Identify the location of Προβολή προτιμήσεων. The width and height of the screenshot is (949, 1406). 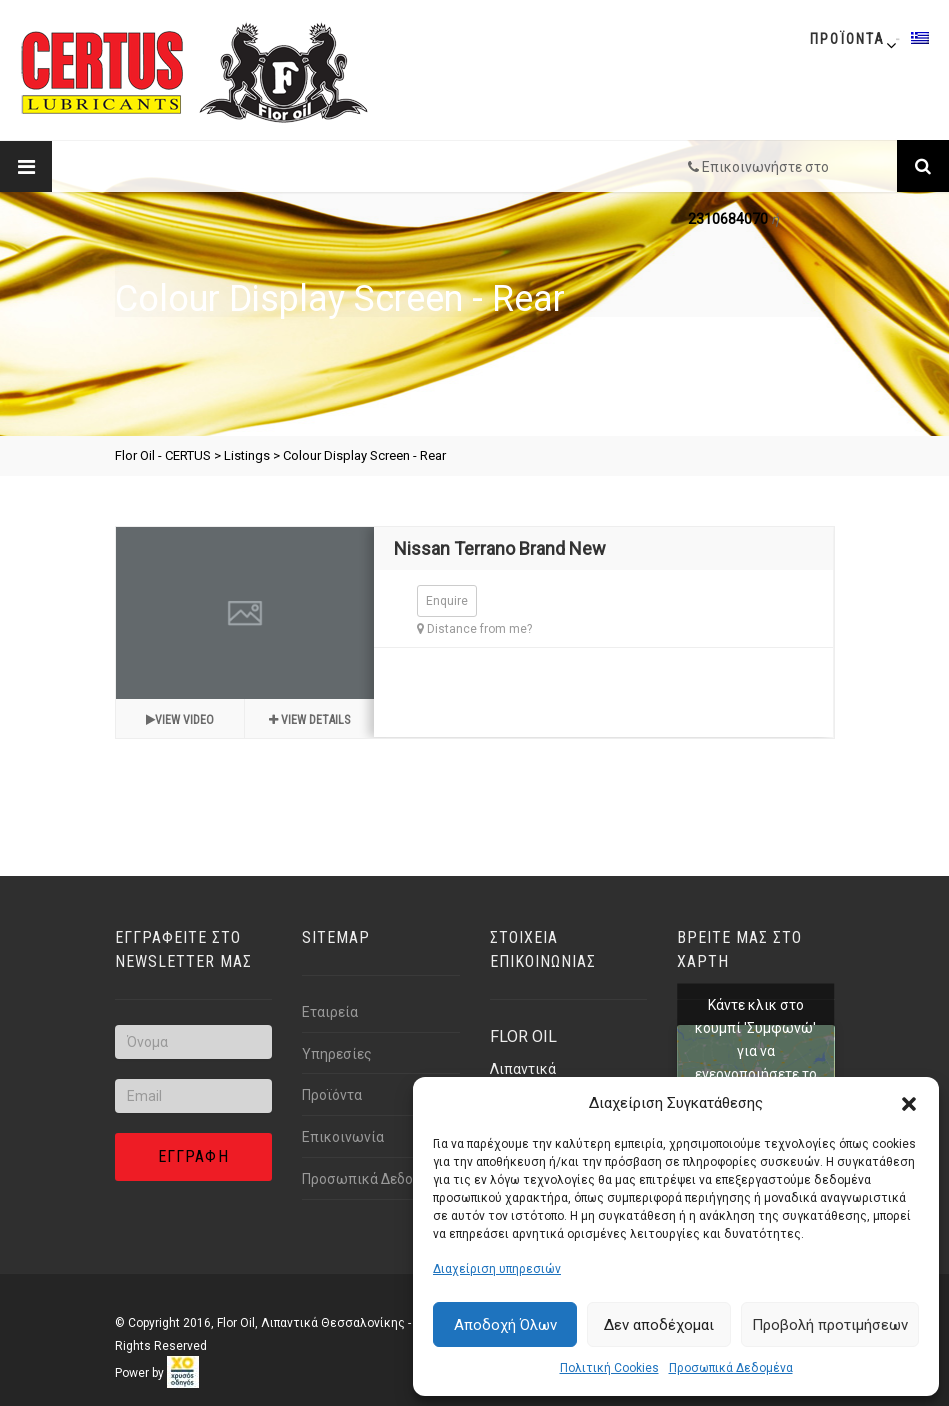
(830, 1325).